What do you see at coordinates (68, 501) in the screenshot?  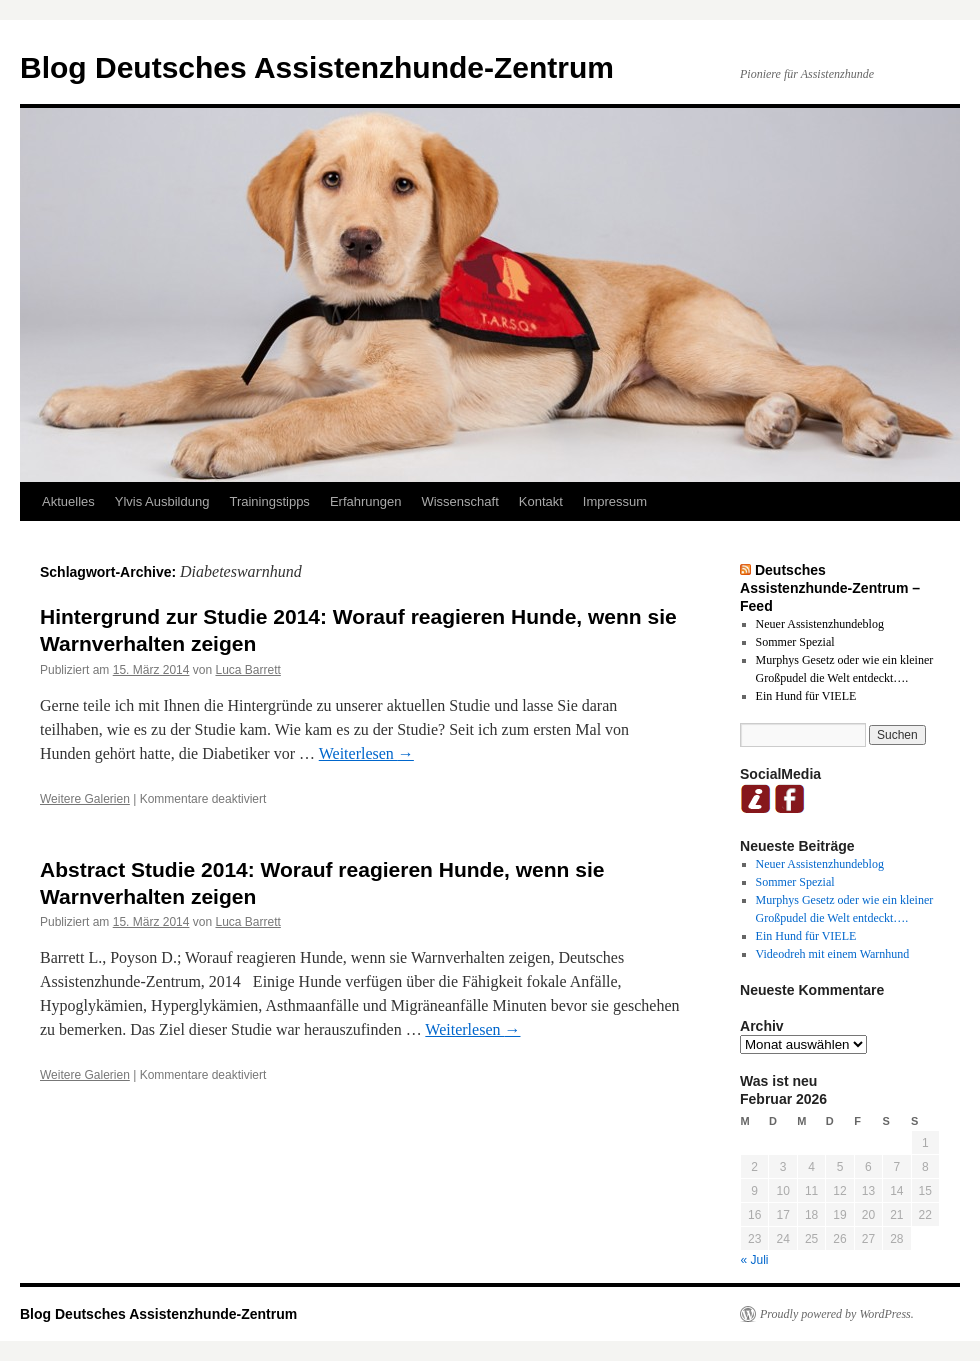 I see `Aktuelles` at bounding box center [68, 501].